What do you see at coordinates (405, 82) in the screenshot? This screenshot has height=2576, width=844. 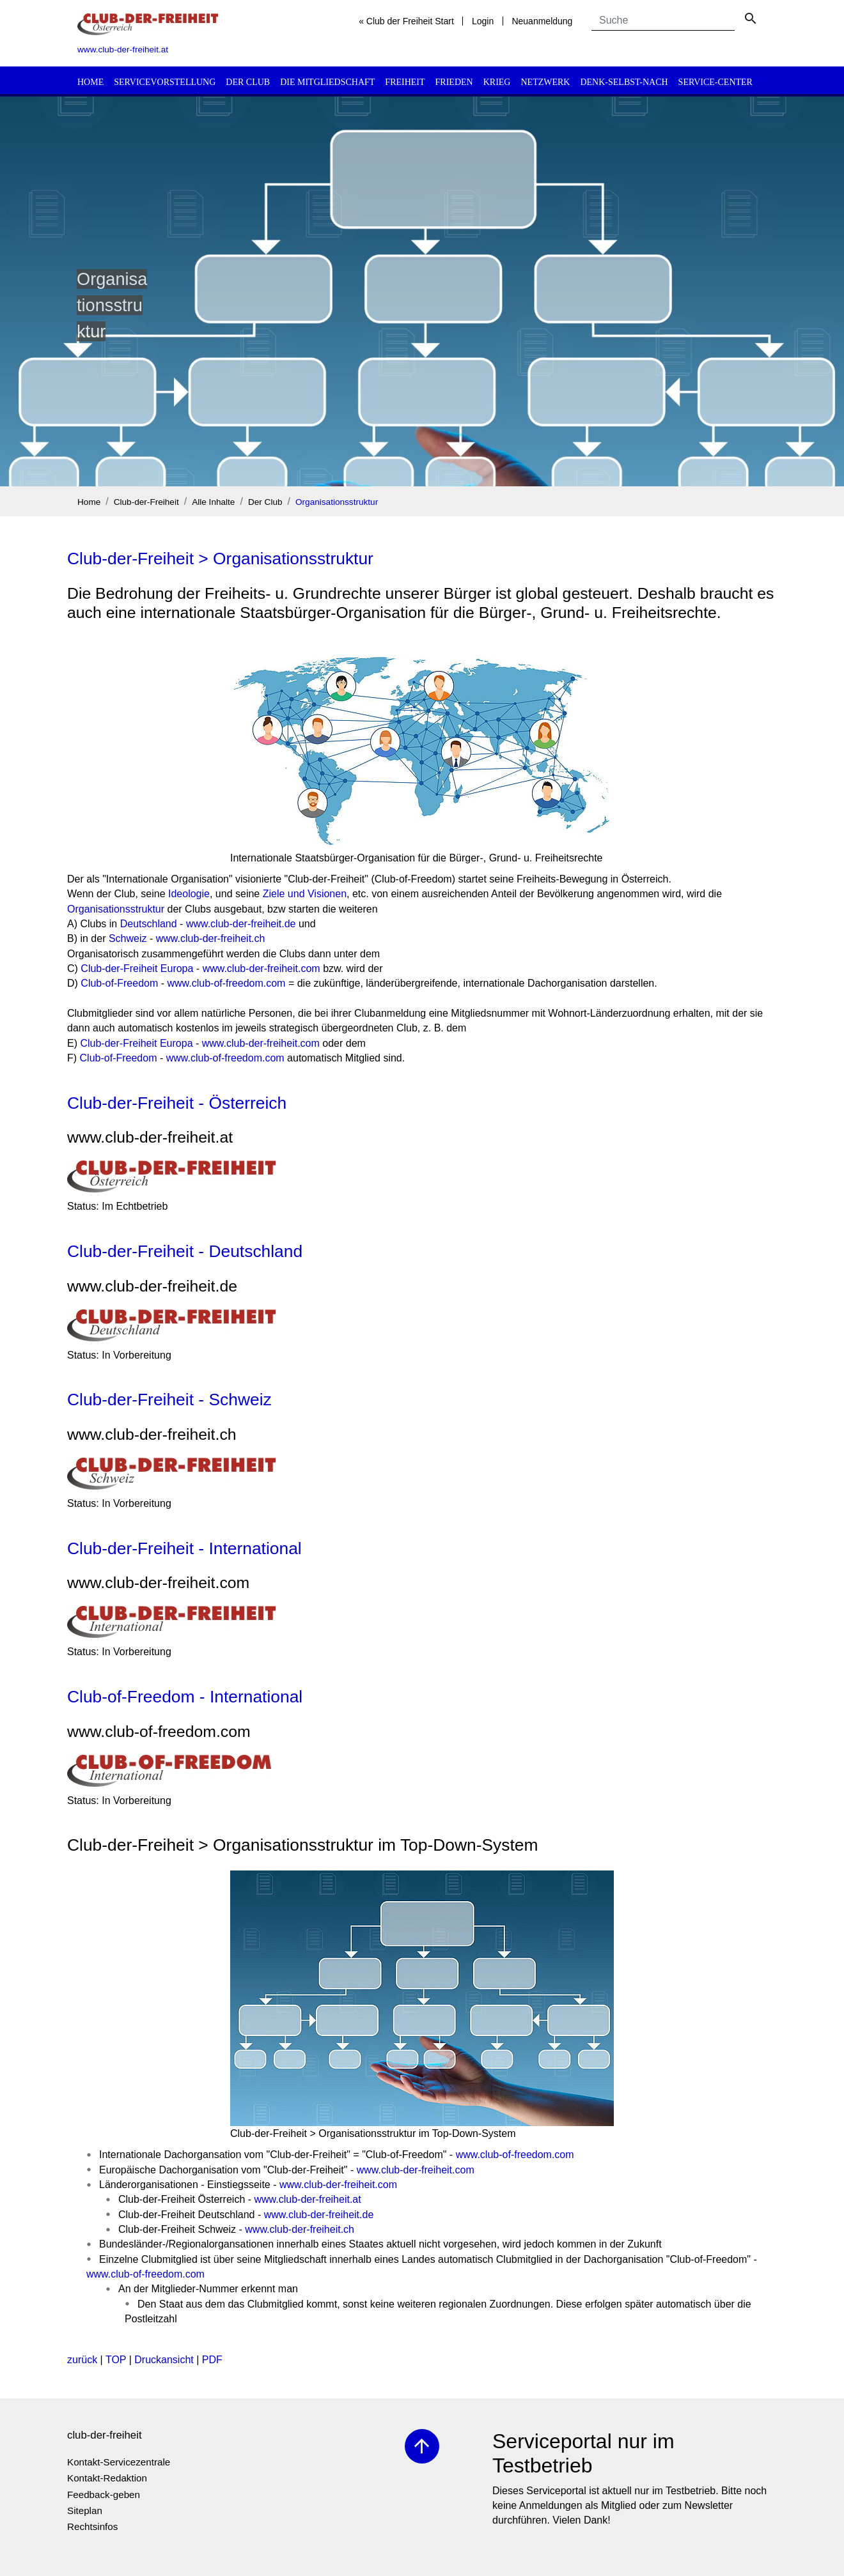 I see `Freiheit` at bounding box center [405, 82].